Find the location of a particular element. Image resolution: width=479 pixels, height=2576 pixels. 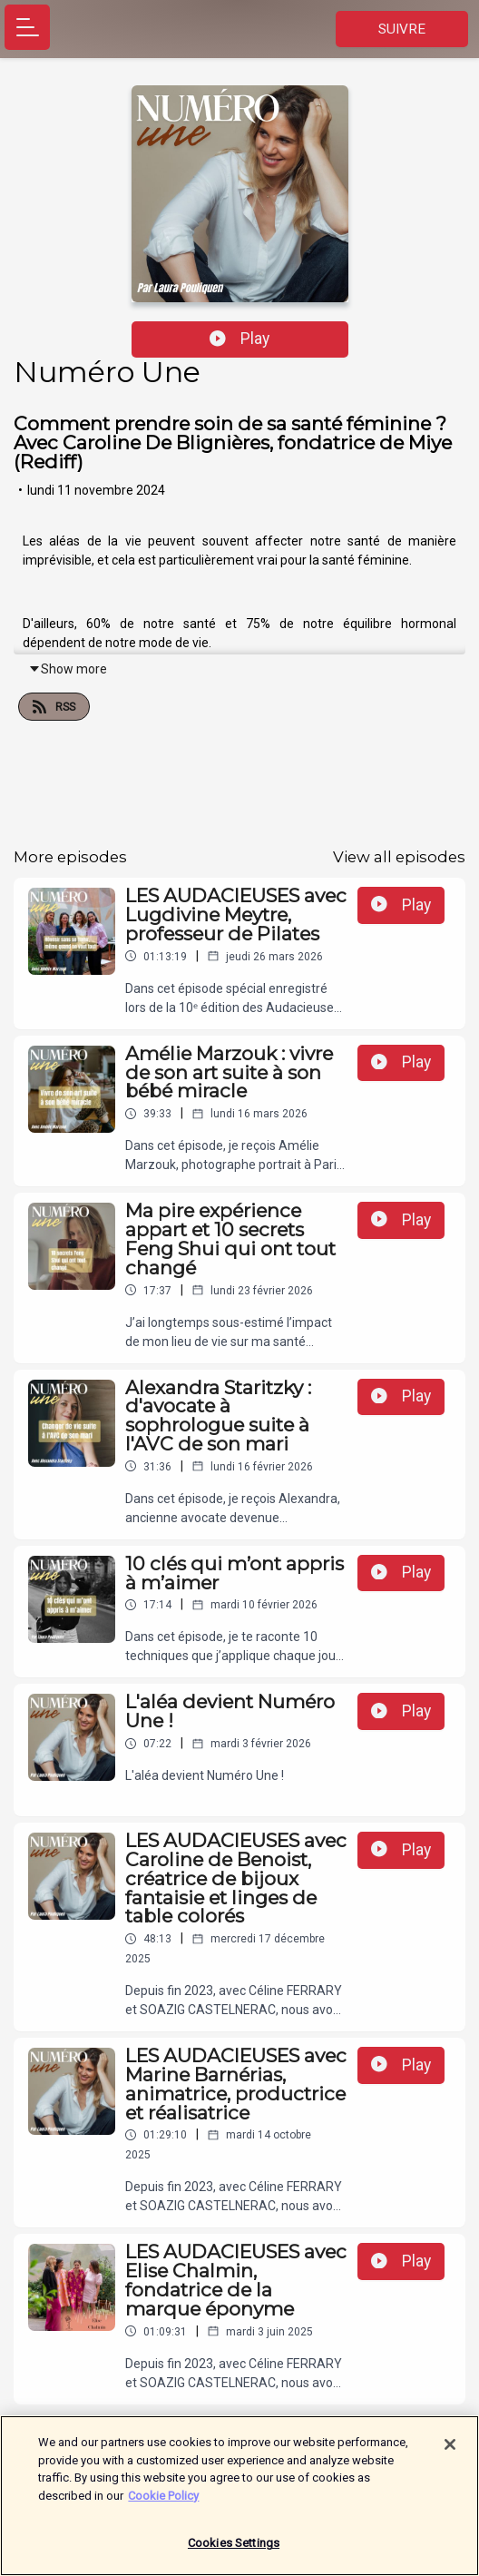

Cookies Settings is located at coordinates (233, 2551).